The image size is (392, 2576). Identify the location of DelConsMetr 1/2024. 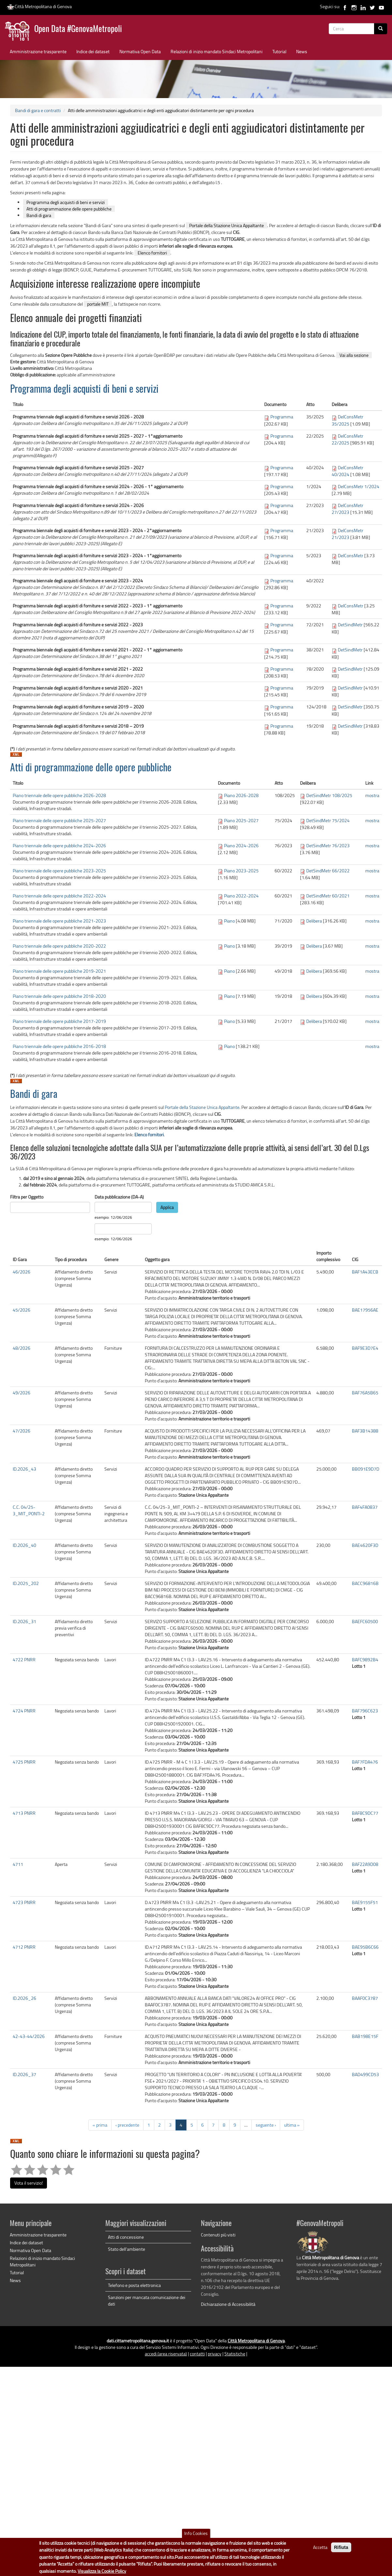
(358, 486).